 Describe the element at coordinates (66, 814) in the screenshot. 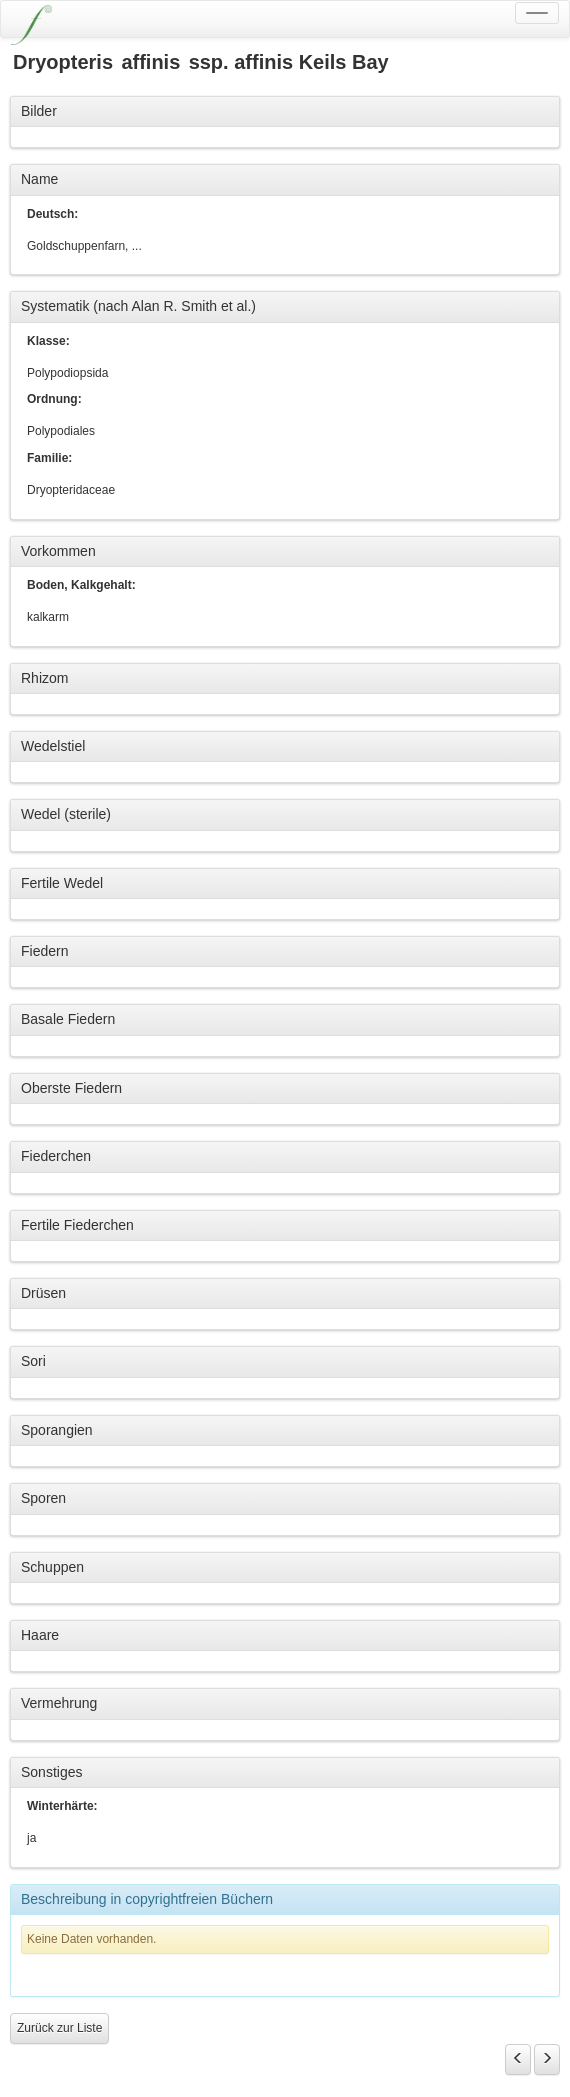

I see `Wedel (sterile) [button]` at that location.